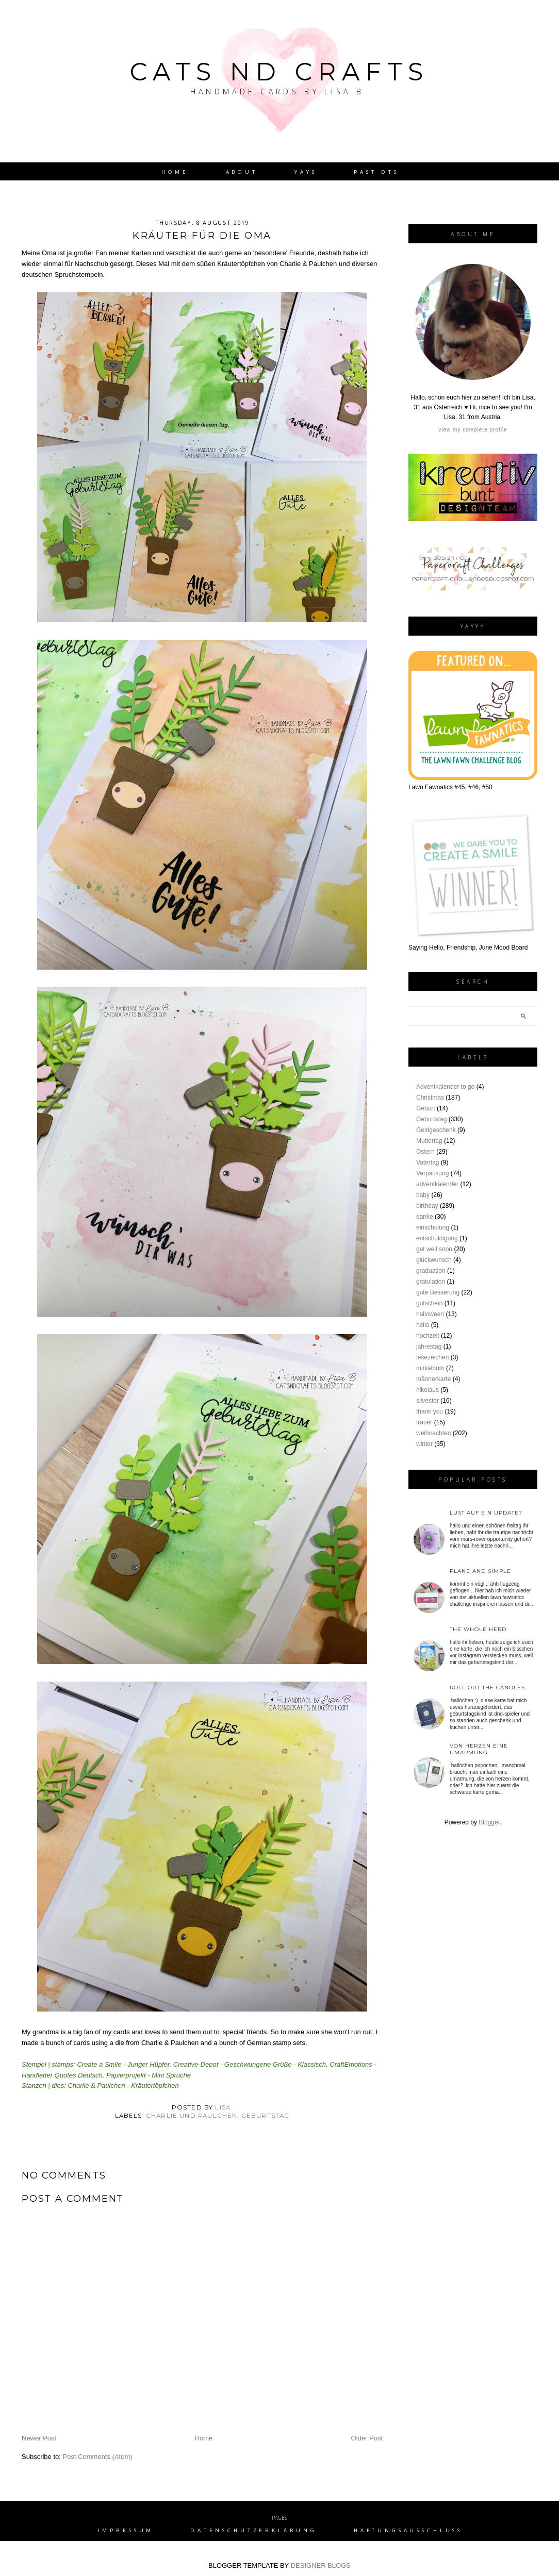 This screenshot has width=559, height=2576. Describe the element at coordinates (253, 2530) in the screenshot. I see `Datenschutzerklärung` at that location.